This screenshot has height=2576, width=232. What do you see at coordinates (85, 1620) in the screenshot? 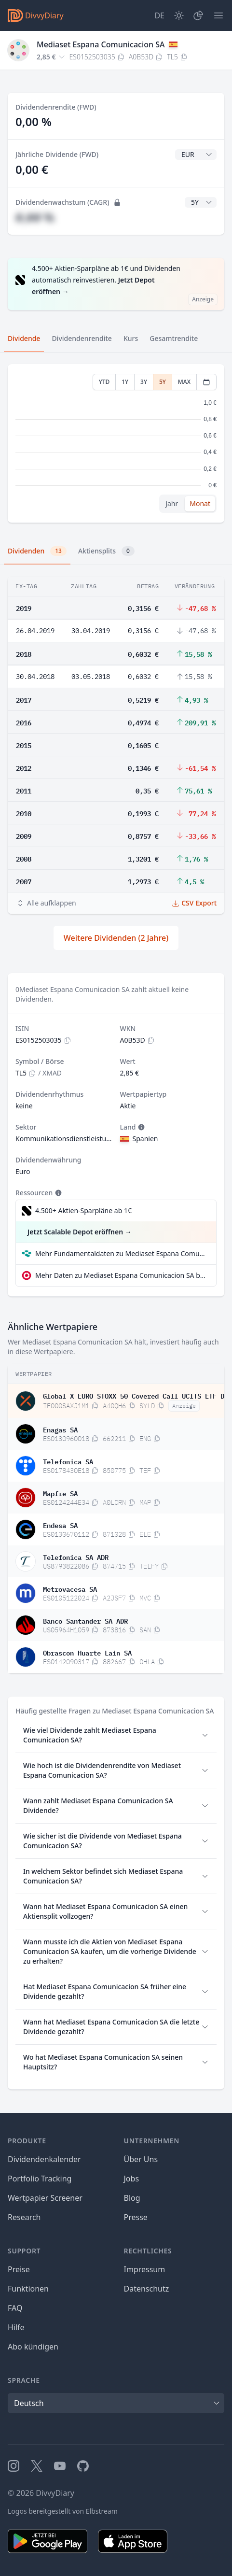
I see `Banco Santander SA ADR` at bounding box center [85, 1620].